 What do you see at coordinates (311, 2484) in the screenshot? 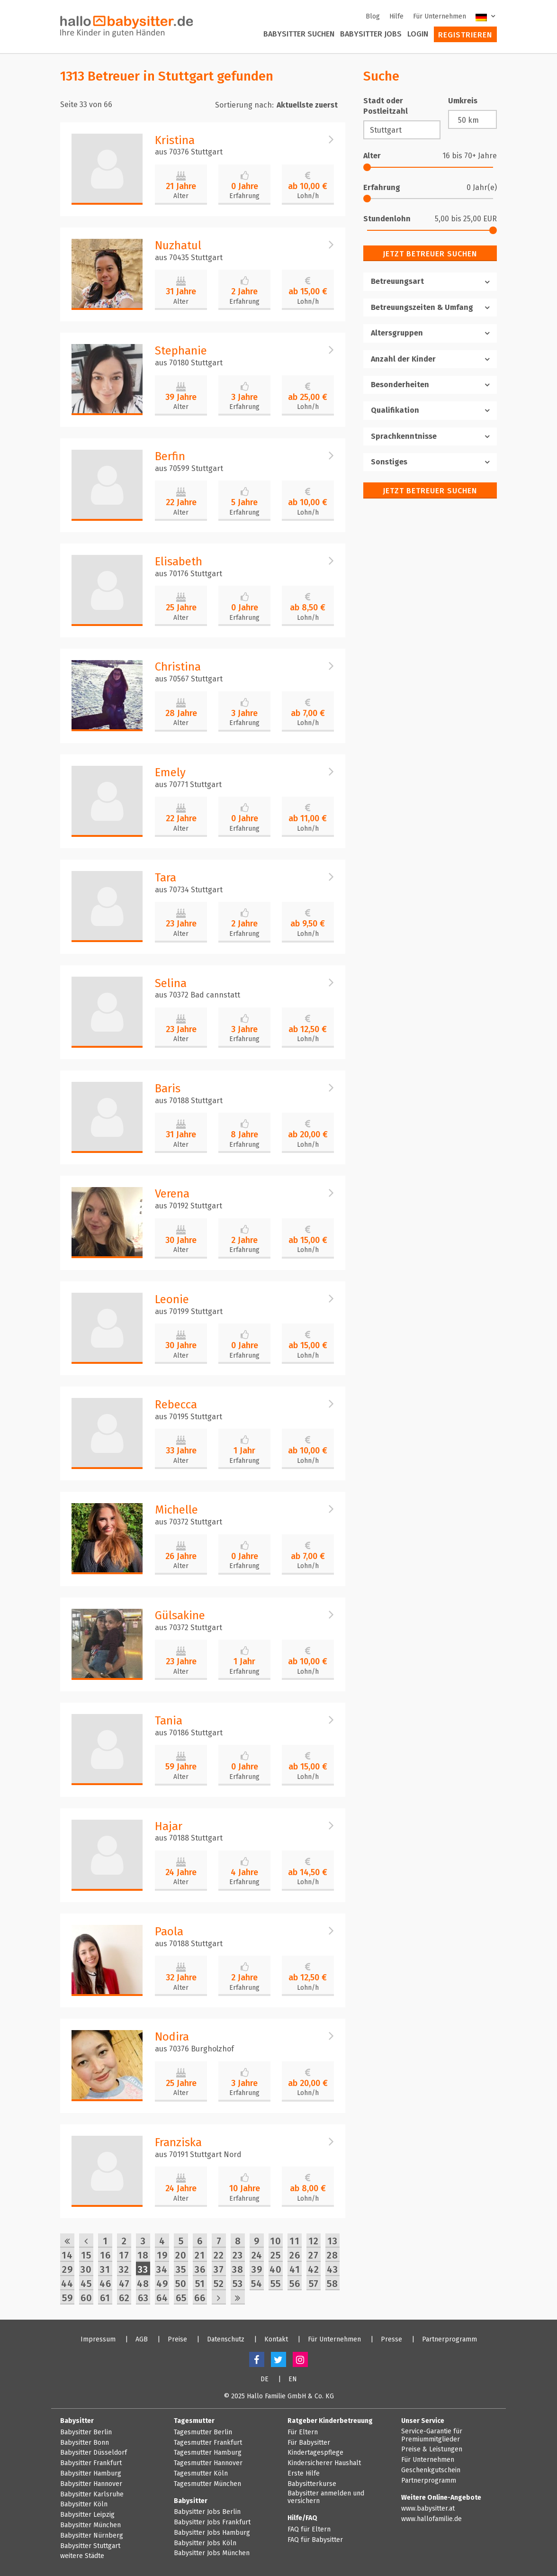
I see `Babysitterkurse` at bounding box center [311, 2484].